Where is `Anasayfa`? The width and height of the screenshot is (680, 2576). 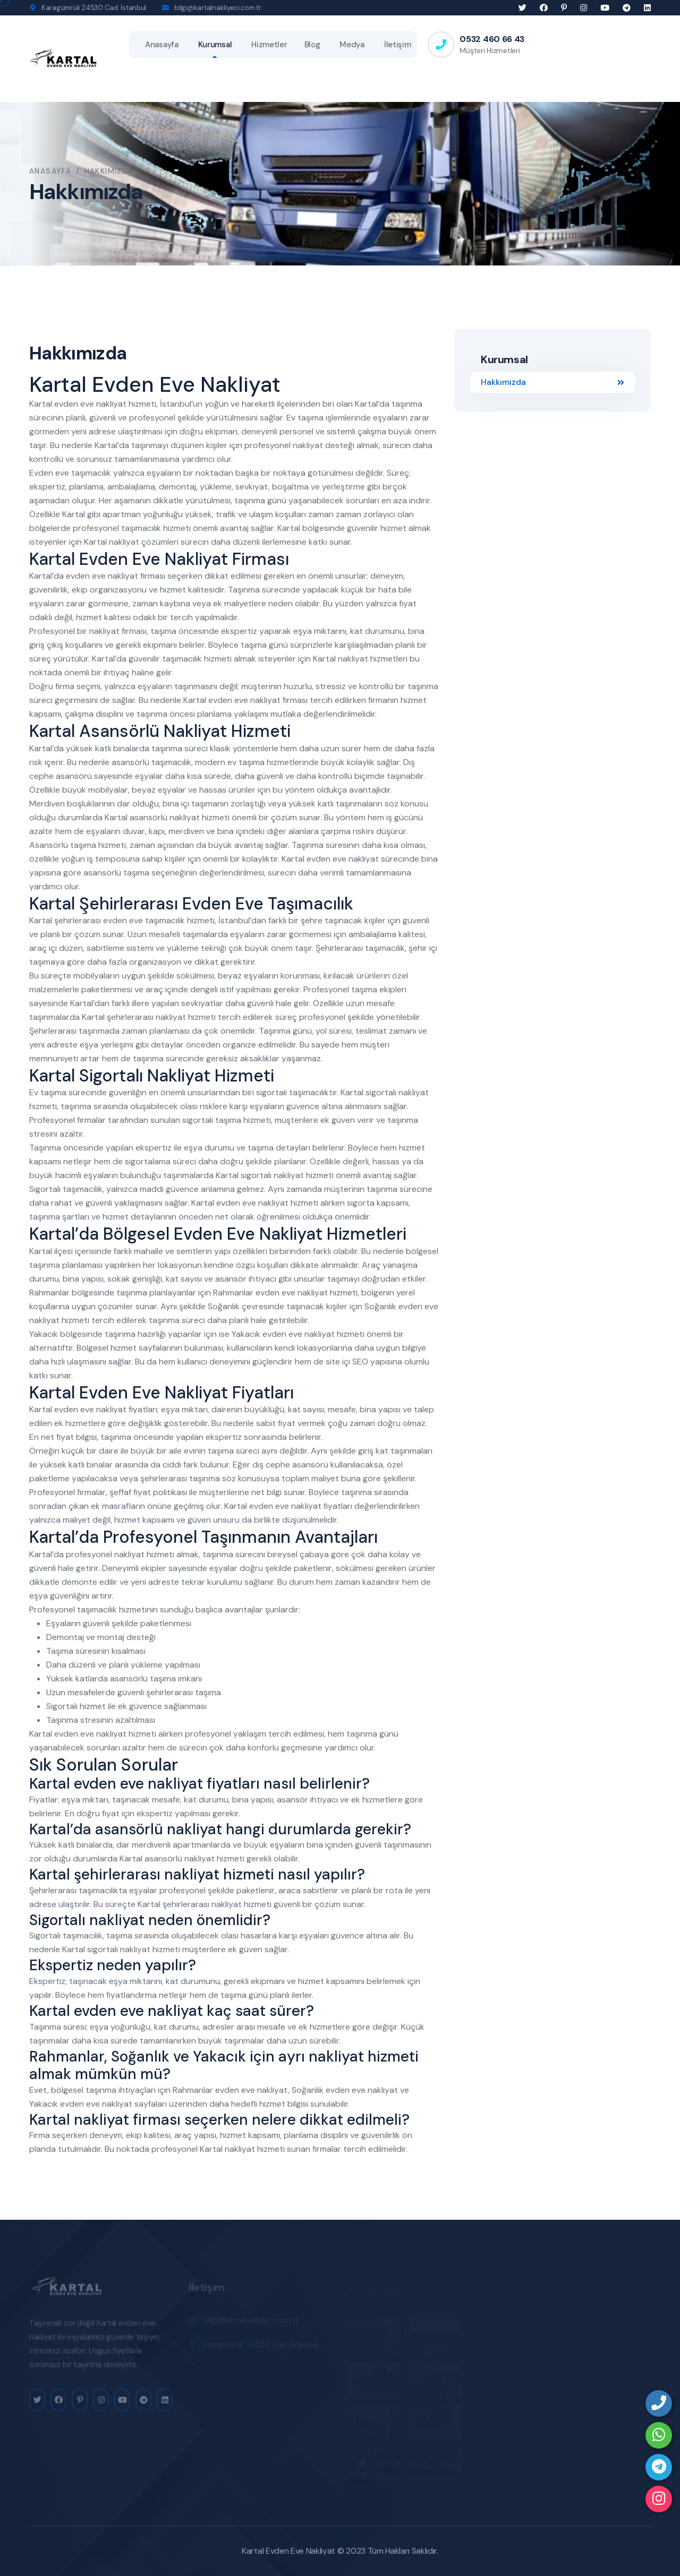 Anasayfa is located at coordinates (161, 44).